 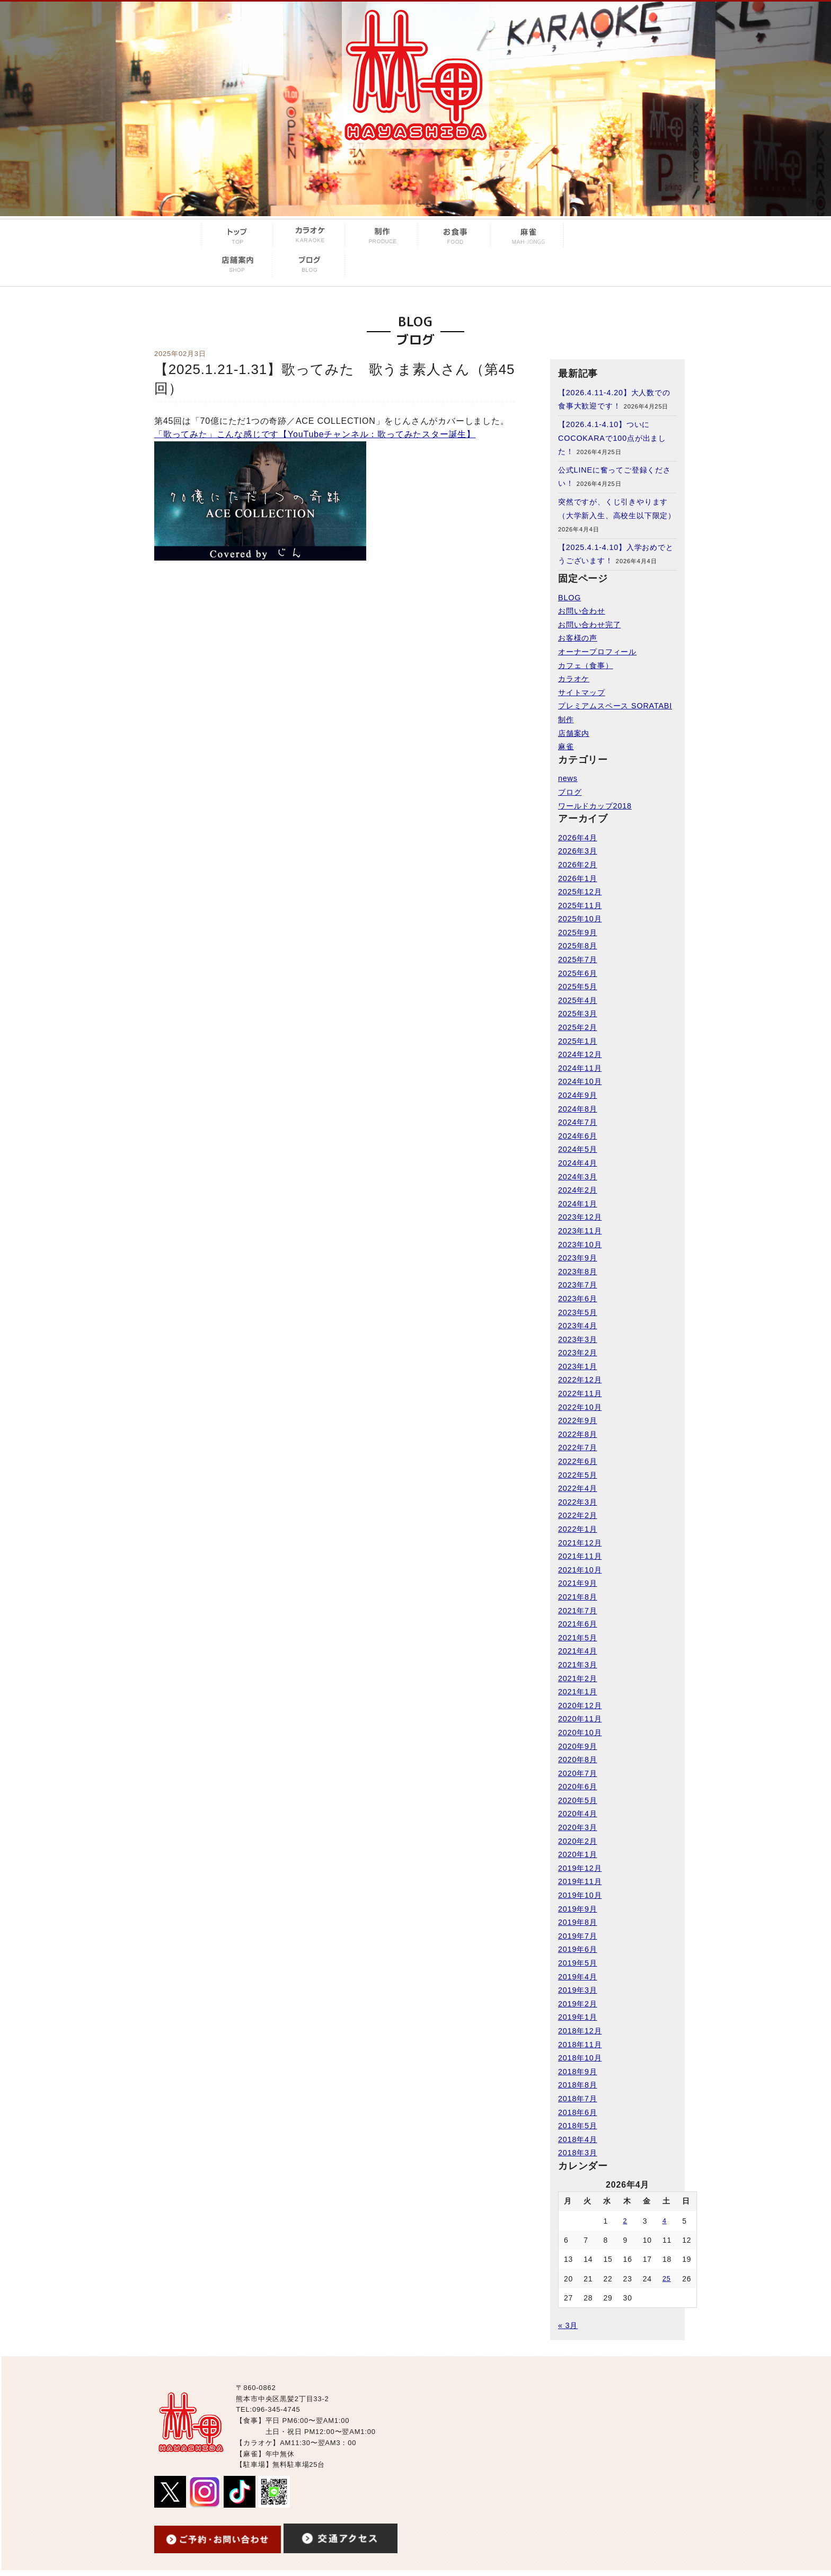 What do you see at coordinates (580, 1895) in the screenshot?
I see `2019年10月` at bounding box center [580, 1895].